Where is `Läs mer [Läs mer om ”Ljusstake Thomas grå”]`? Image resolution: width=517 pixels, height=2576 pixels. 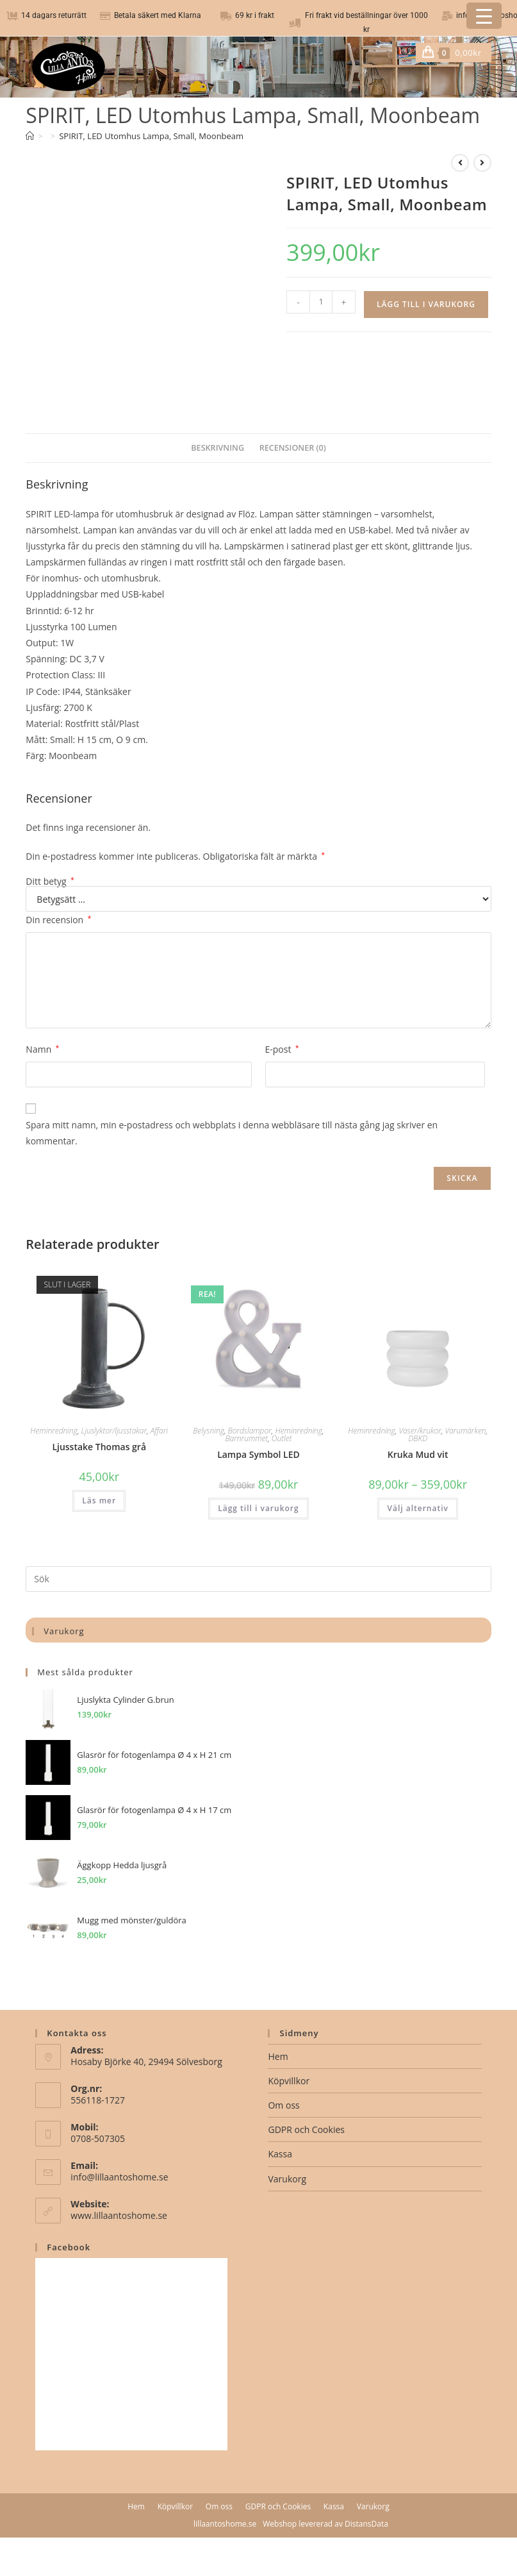
Läs mer [Läs mer om ”Ljusstake Thomas grå”] is located at coordinates (99, 1500).